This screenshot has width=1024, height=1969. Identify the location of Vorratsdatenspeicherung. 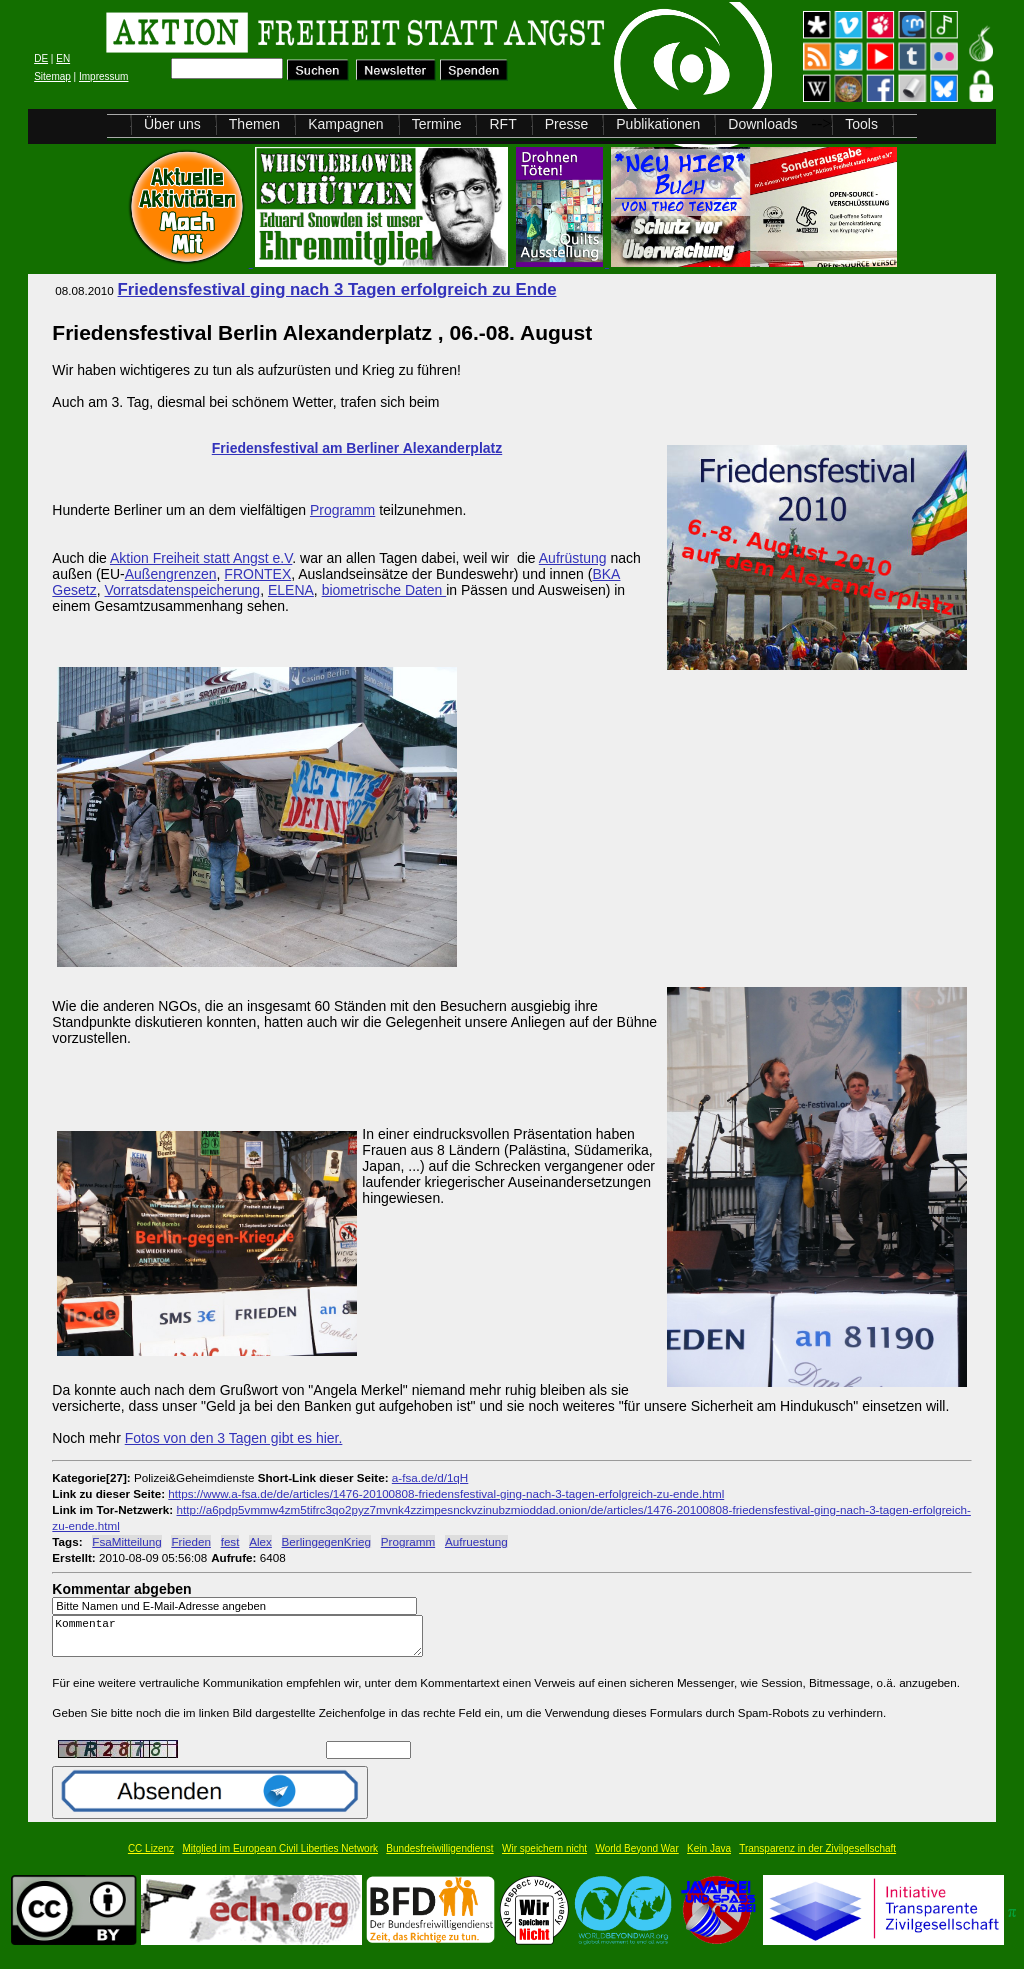
(182, 590).